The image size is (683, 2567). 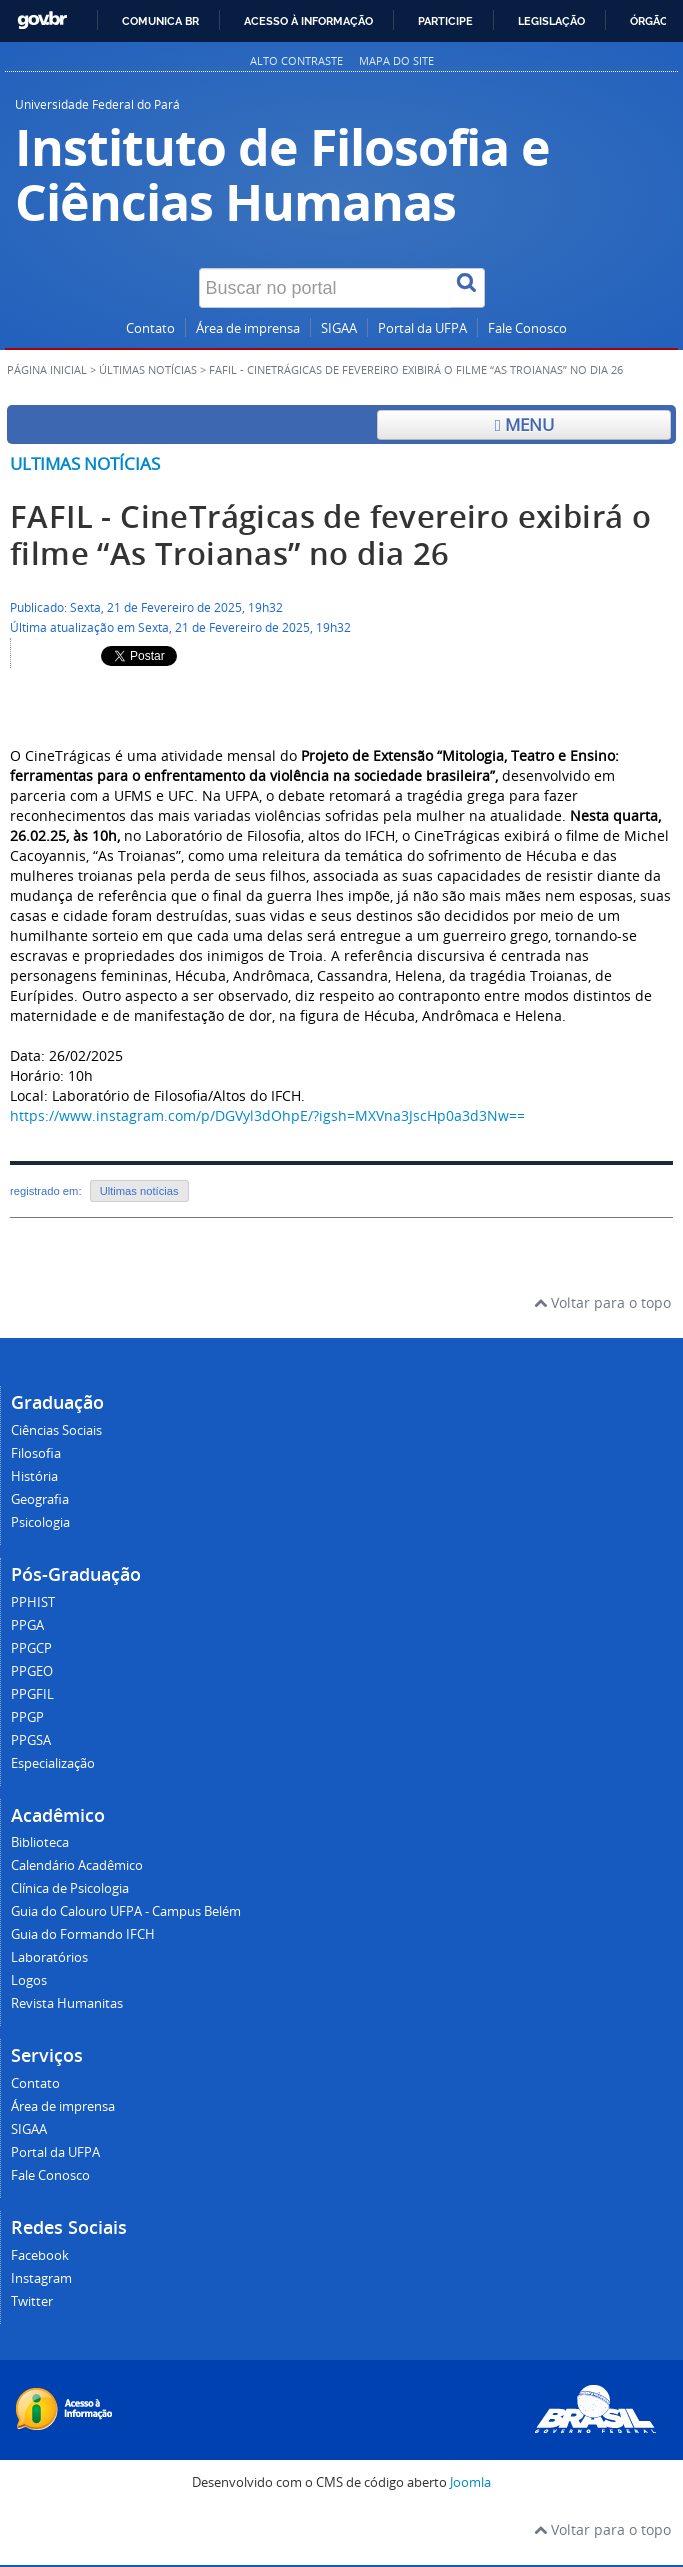 I want to click on PPGEO, so click(x=32, y=1671).